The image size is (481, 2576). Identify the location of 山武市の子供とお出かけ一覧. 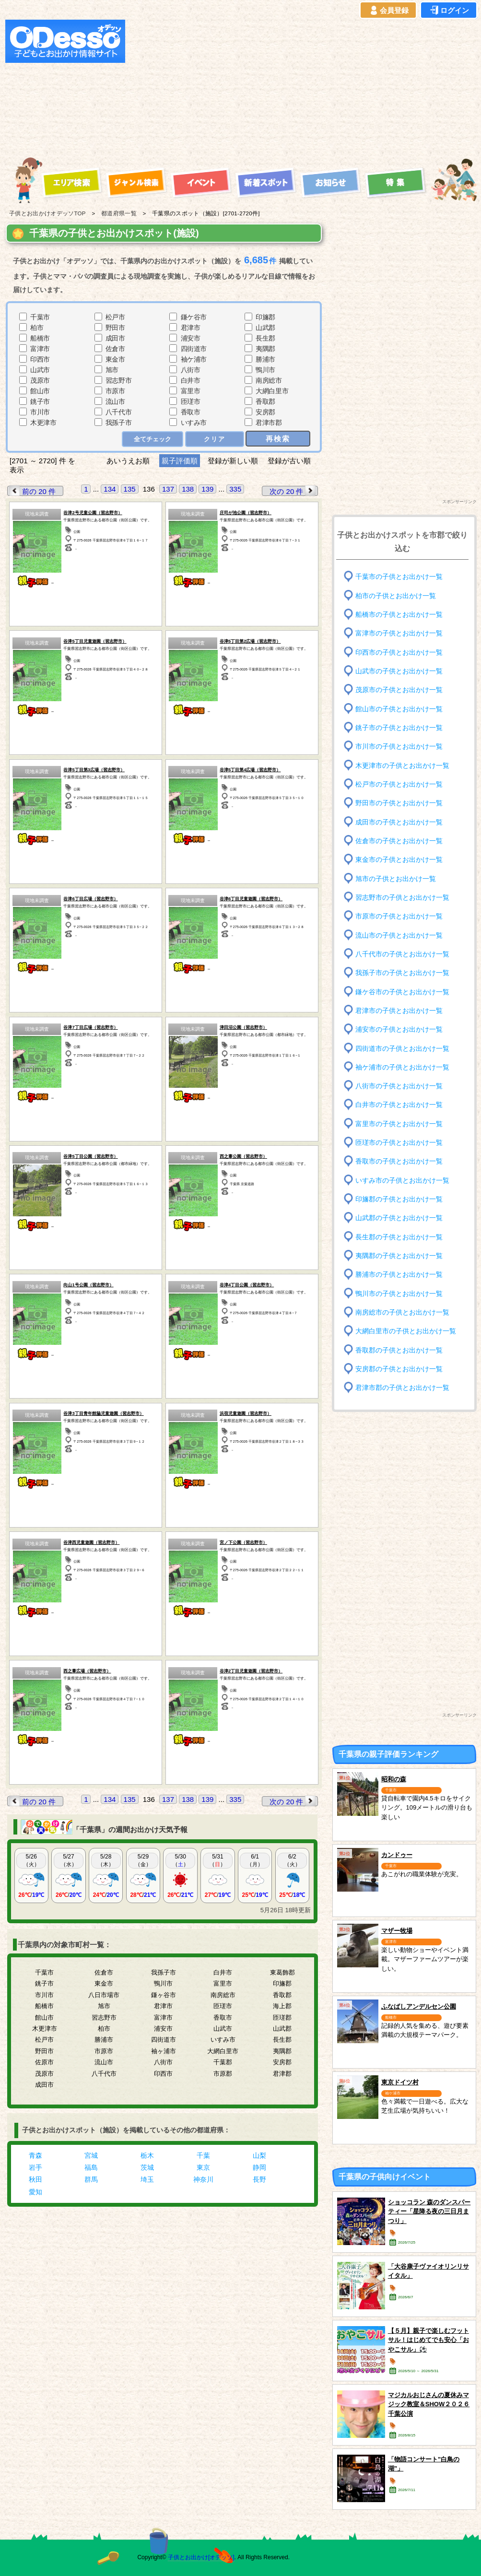
(399, 671).